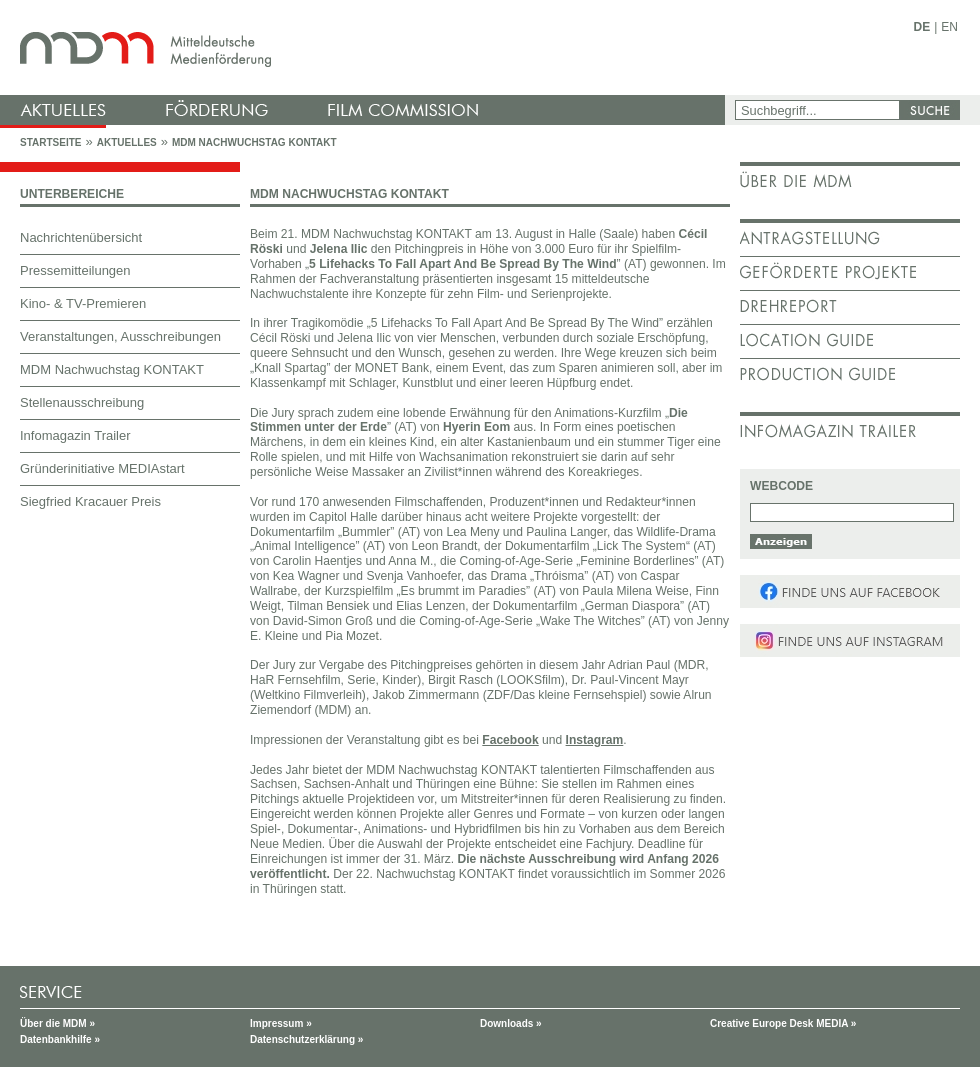 This screenshot has width=980, height=1067. What do you see at coordinates (949, 27) in the screenshot?
I see `EN` at bounding box center [949, 27].